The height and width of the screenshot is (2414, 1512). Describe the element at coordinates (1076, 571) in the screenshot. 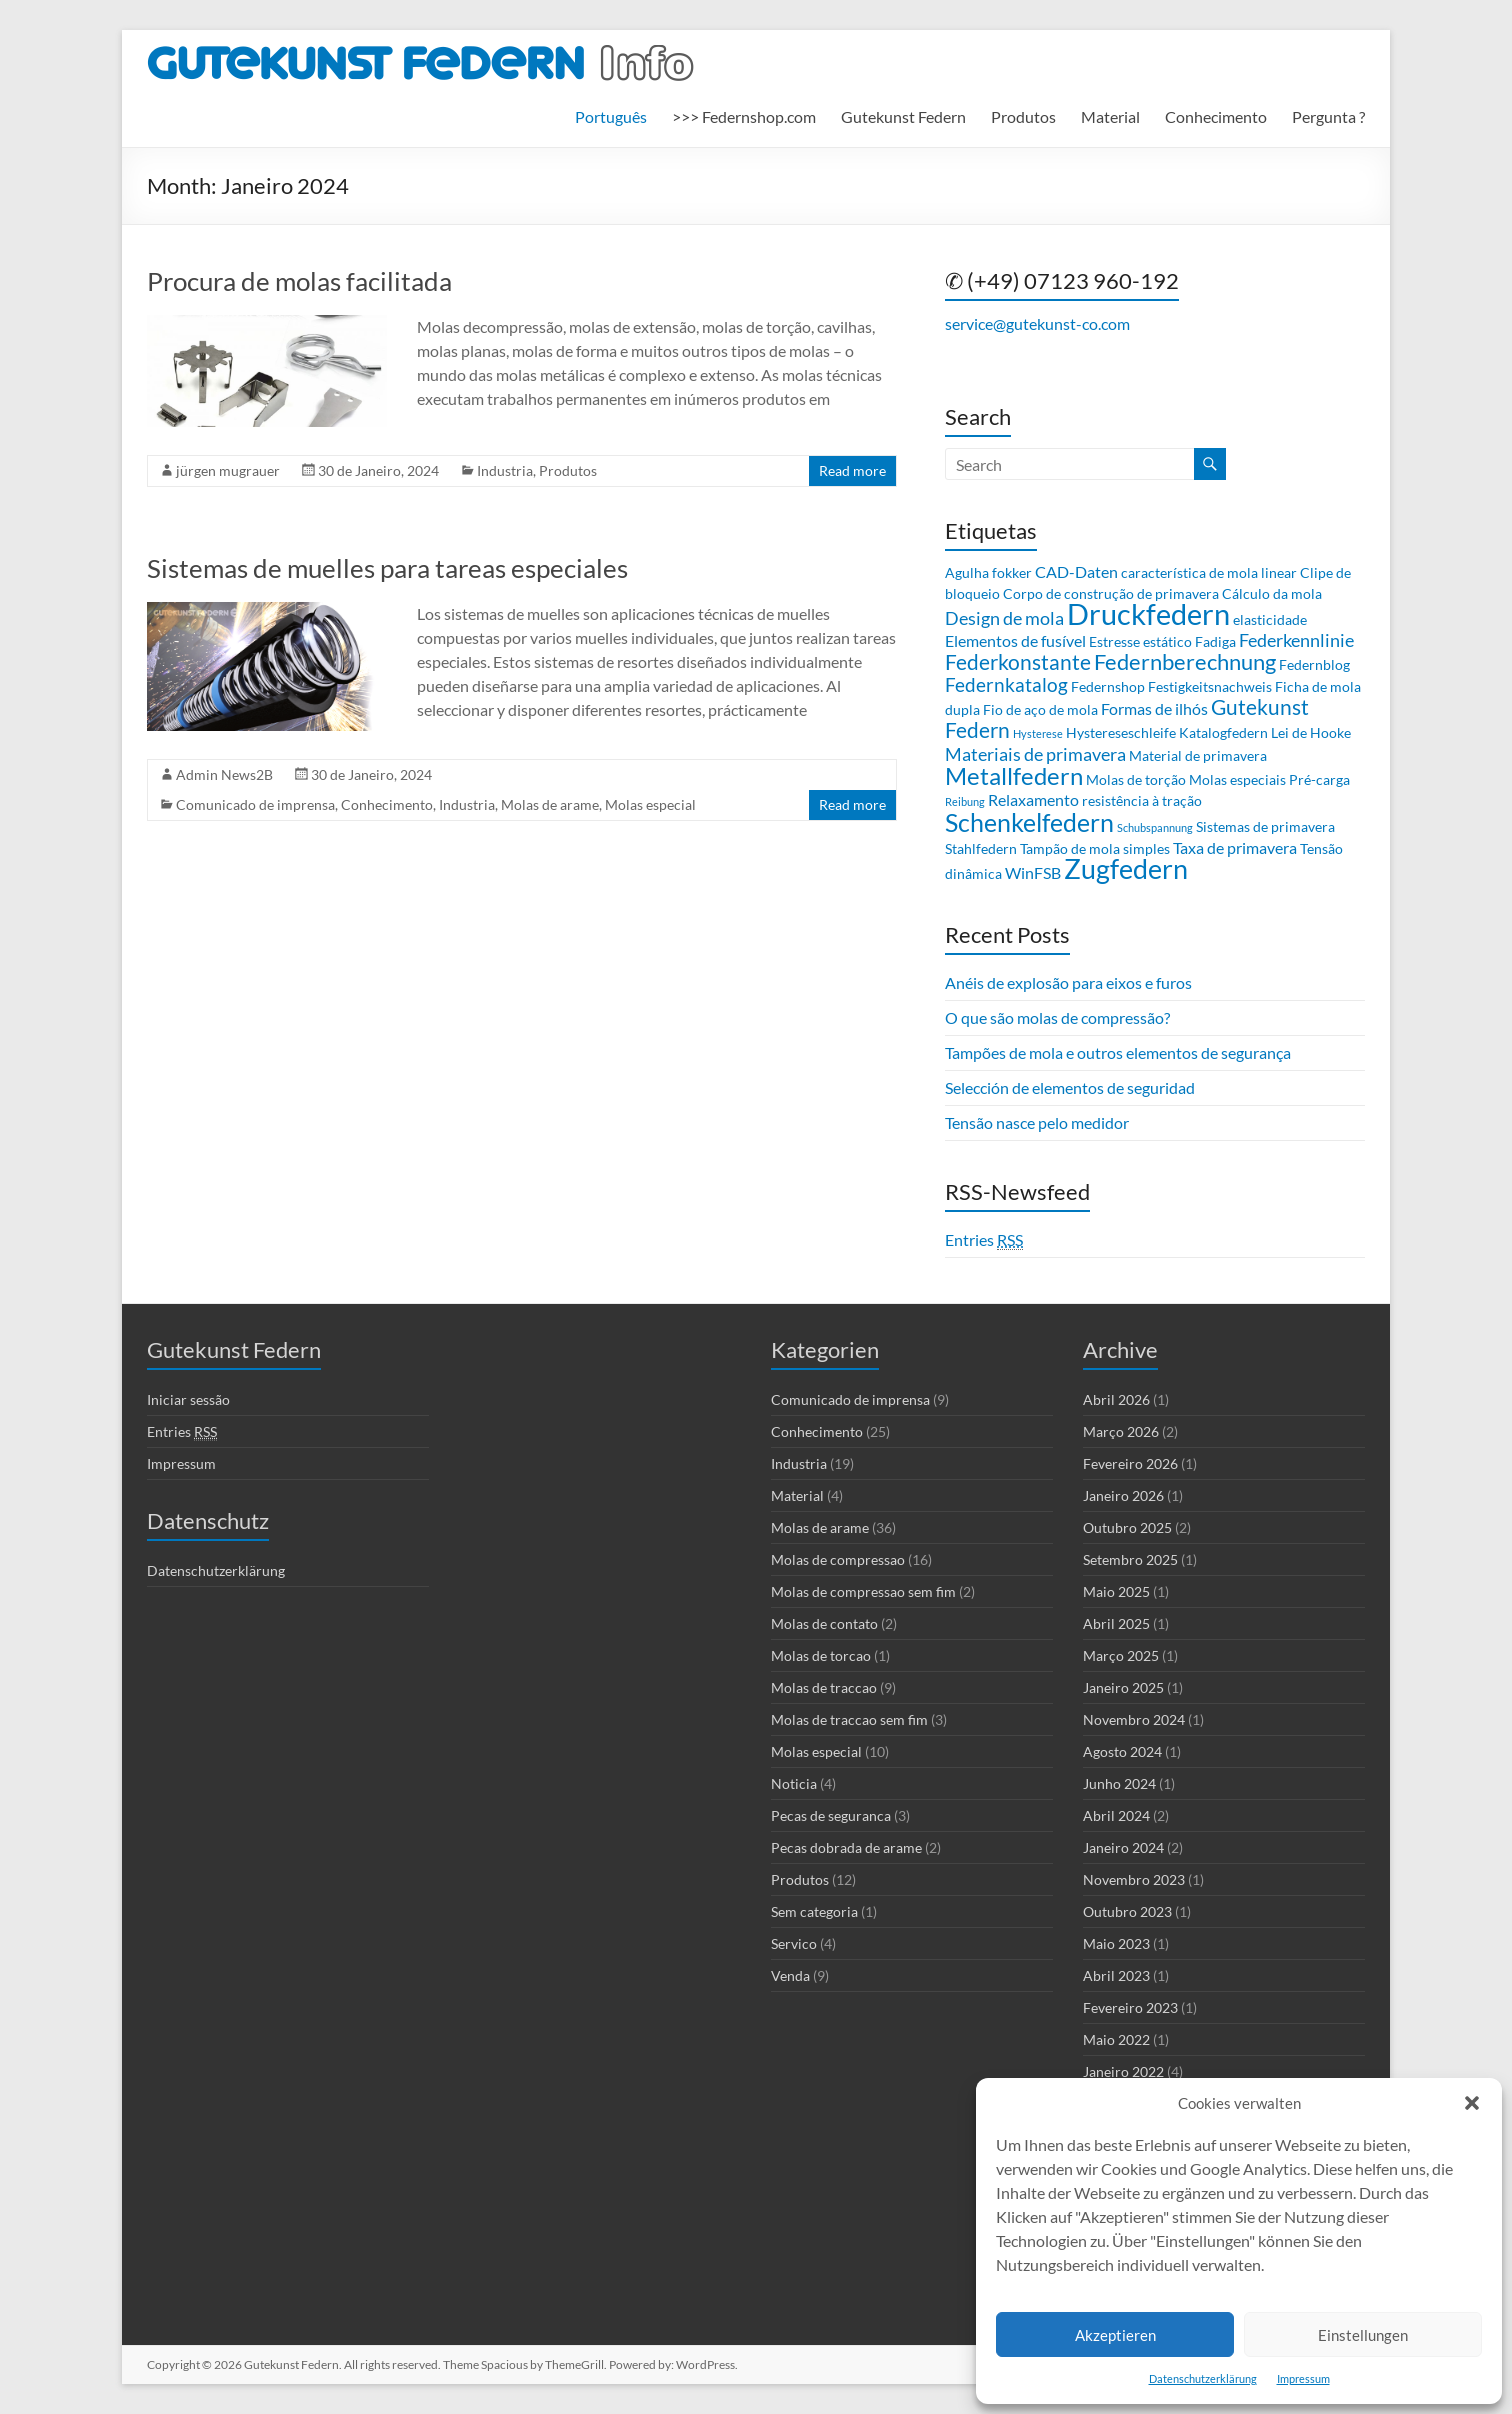

I see `CAD-Daten [CAD-Daten (3 itens)]` at that location.